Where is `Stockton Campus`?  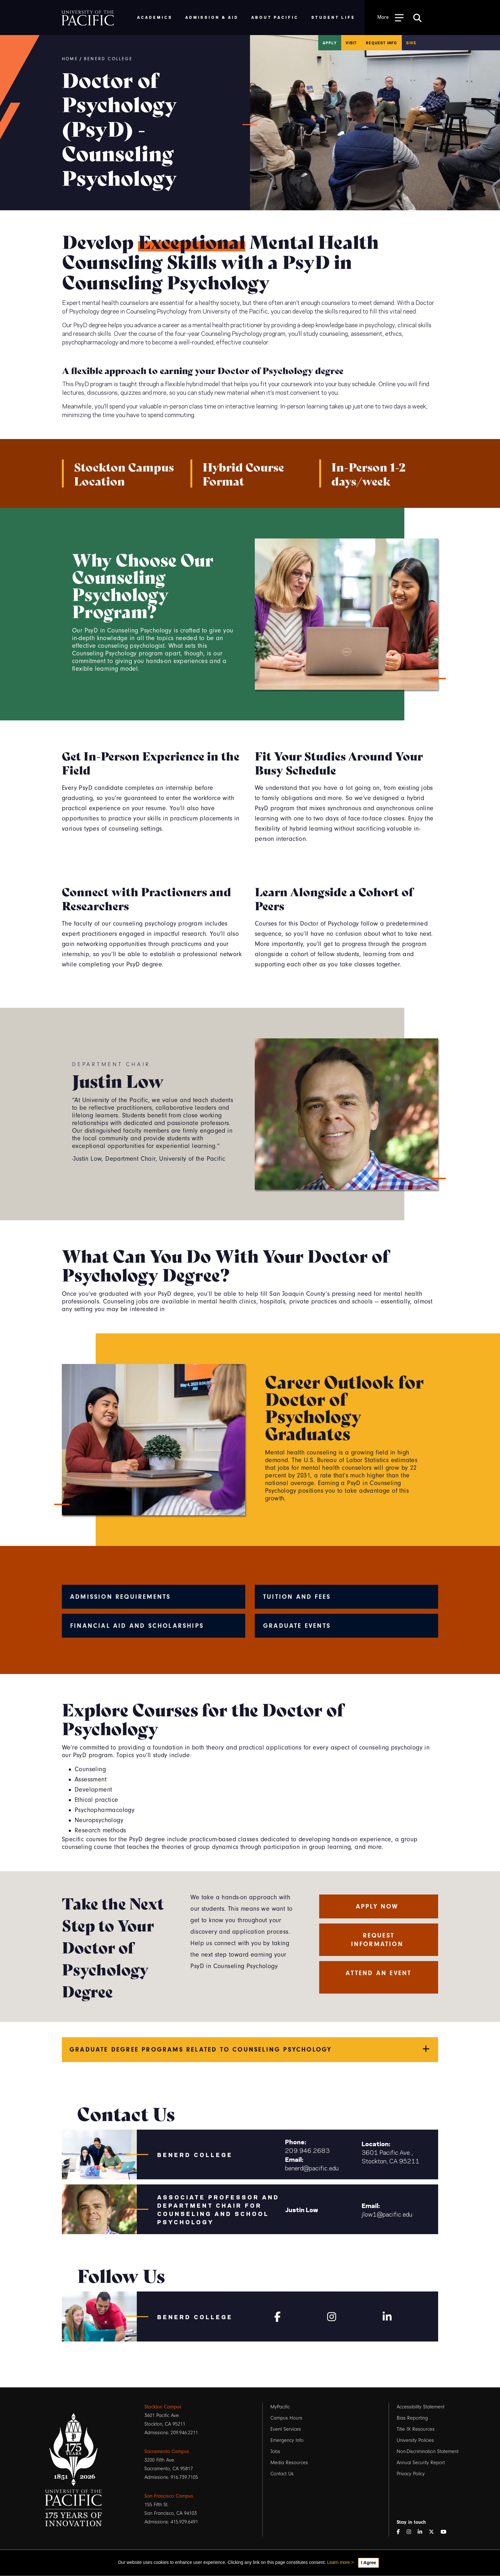
Stockton Campus is located at coordinates (162, 2407).